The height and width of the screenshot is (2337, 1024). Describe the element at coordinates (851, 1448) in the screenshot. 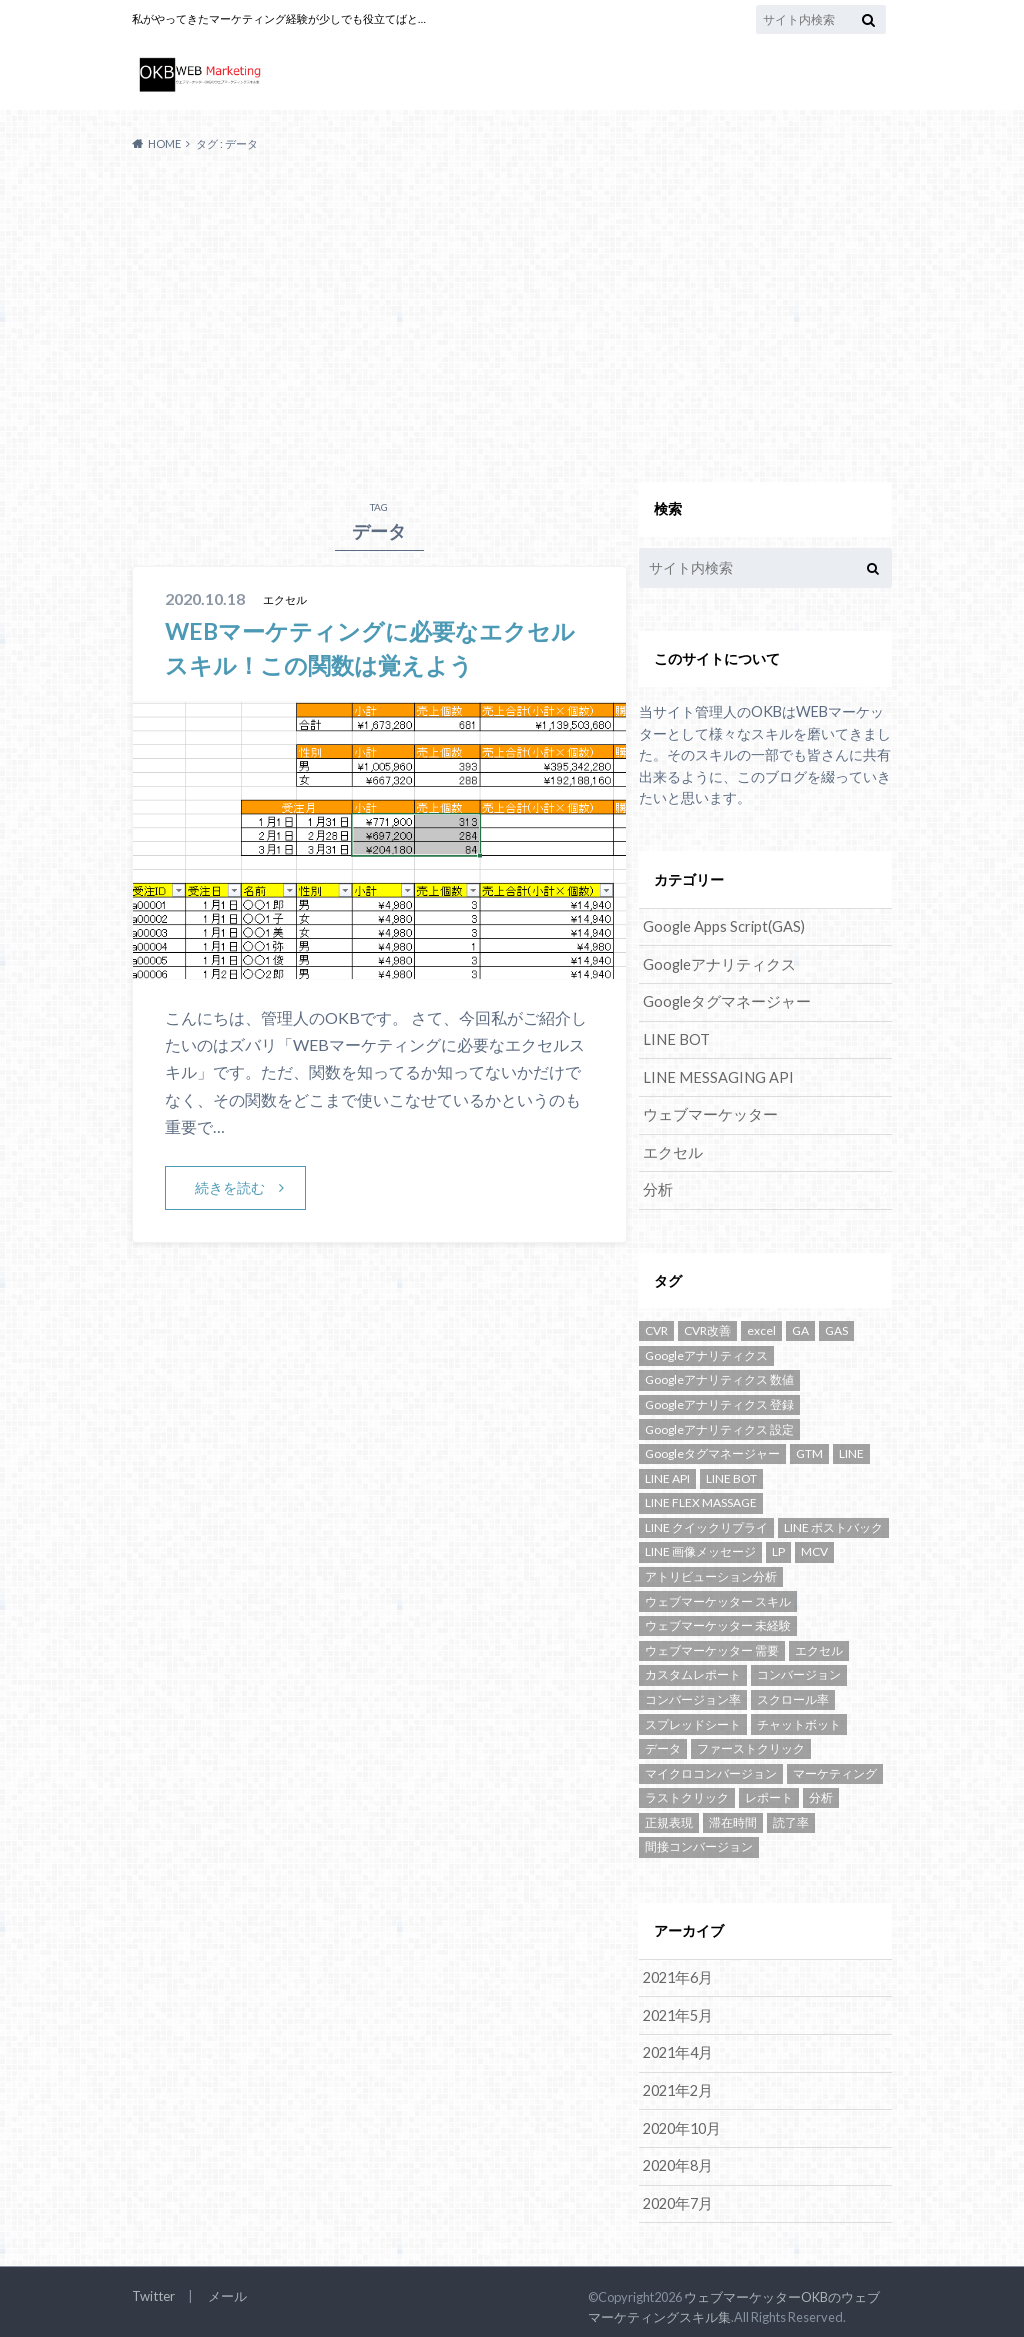

I see `LINE [LINE (5個の項目)]` at that location.